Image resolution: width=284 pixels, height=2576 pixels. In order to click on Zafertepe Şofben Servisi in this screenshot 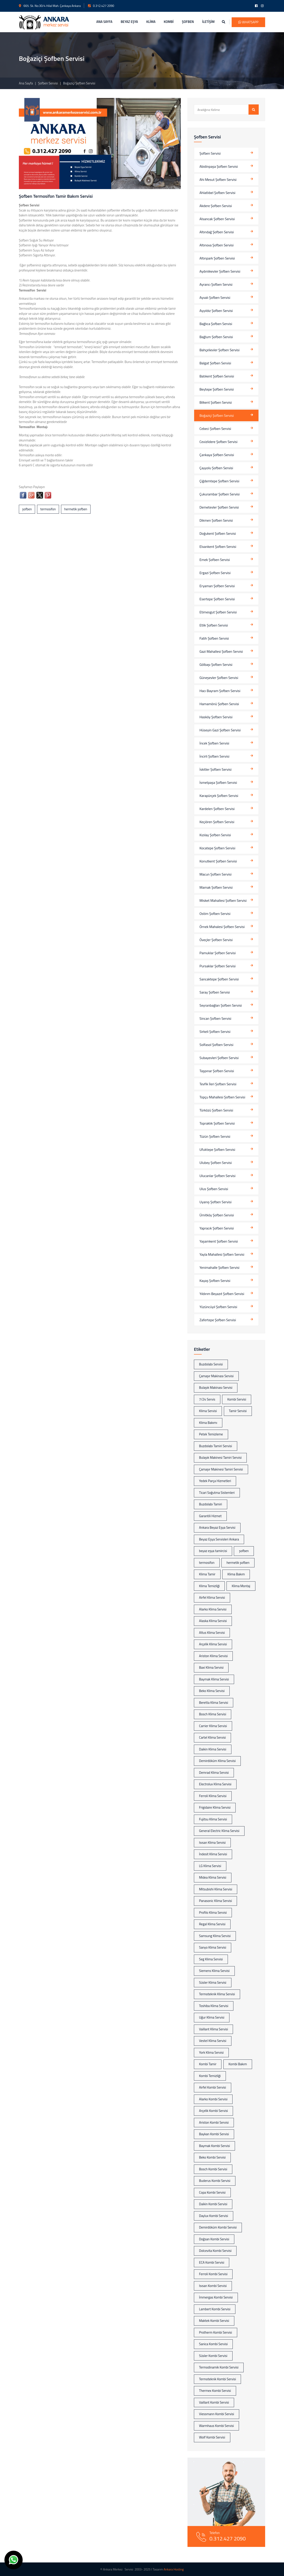, I will do `click(217, 1320)`.